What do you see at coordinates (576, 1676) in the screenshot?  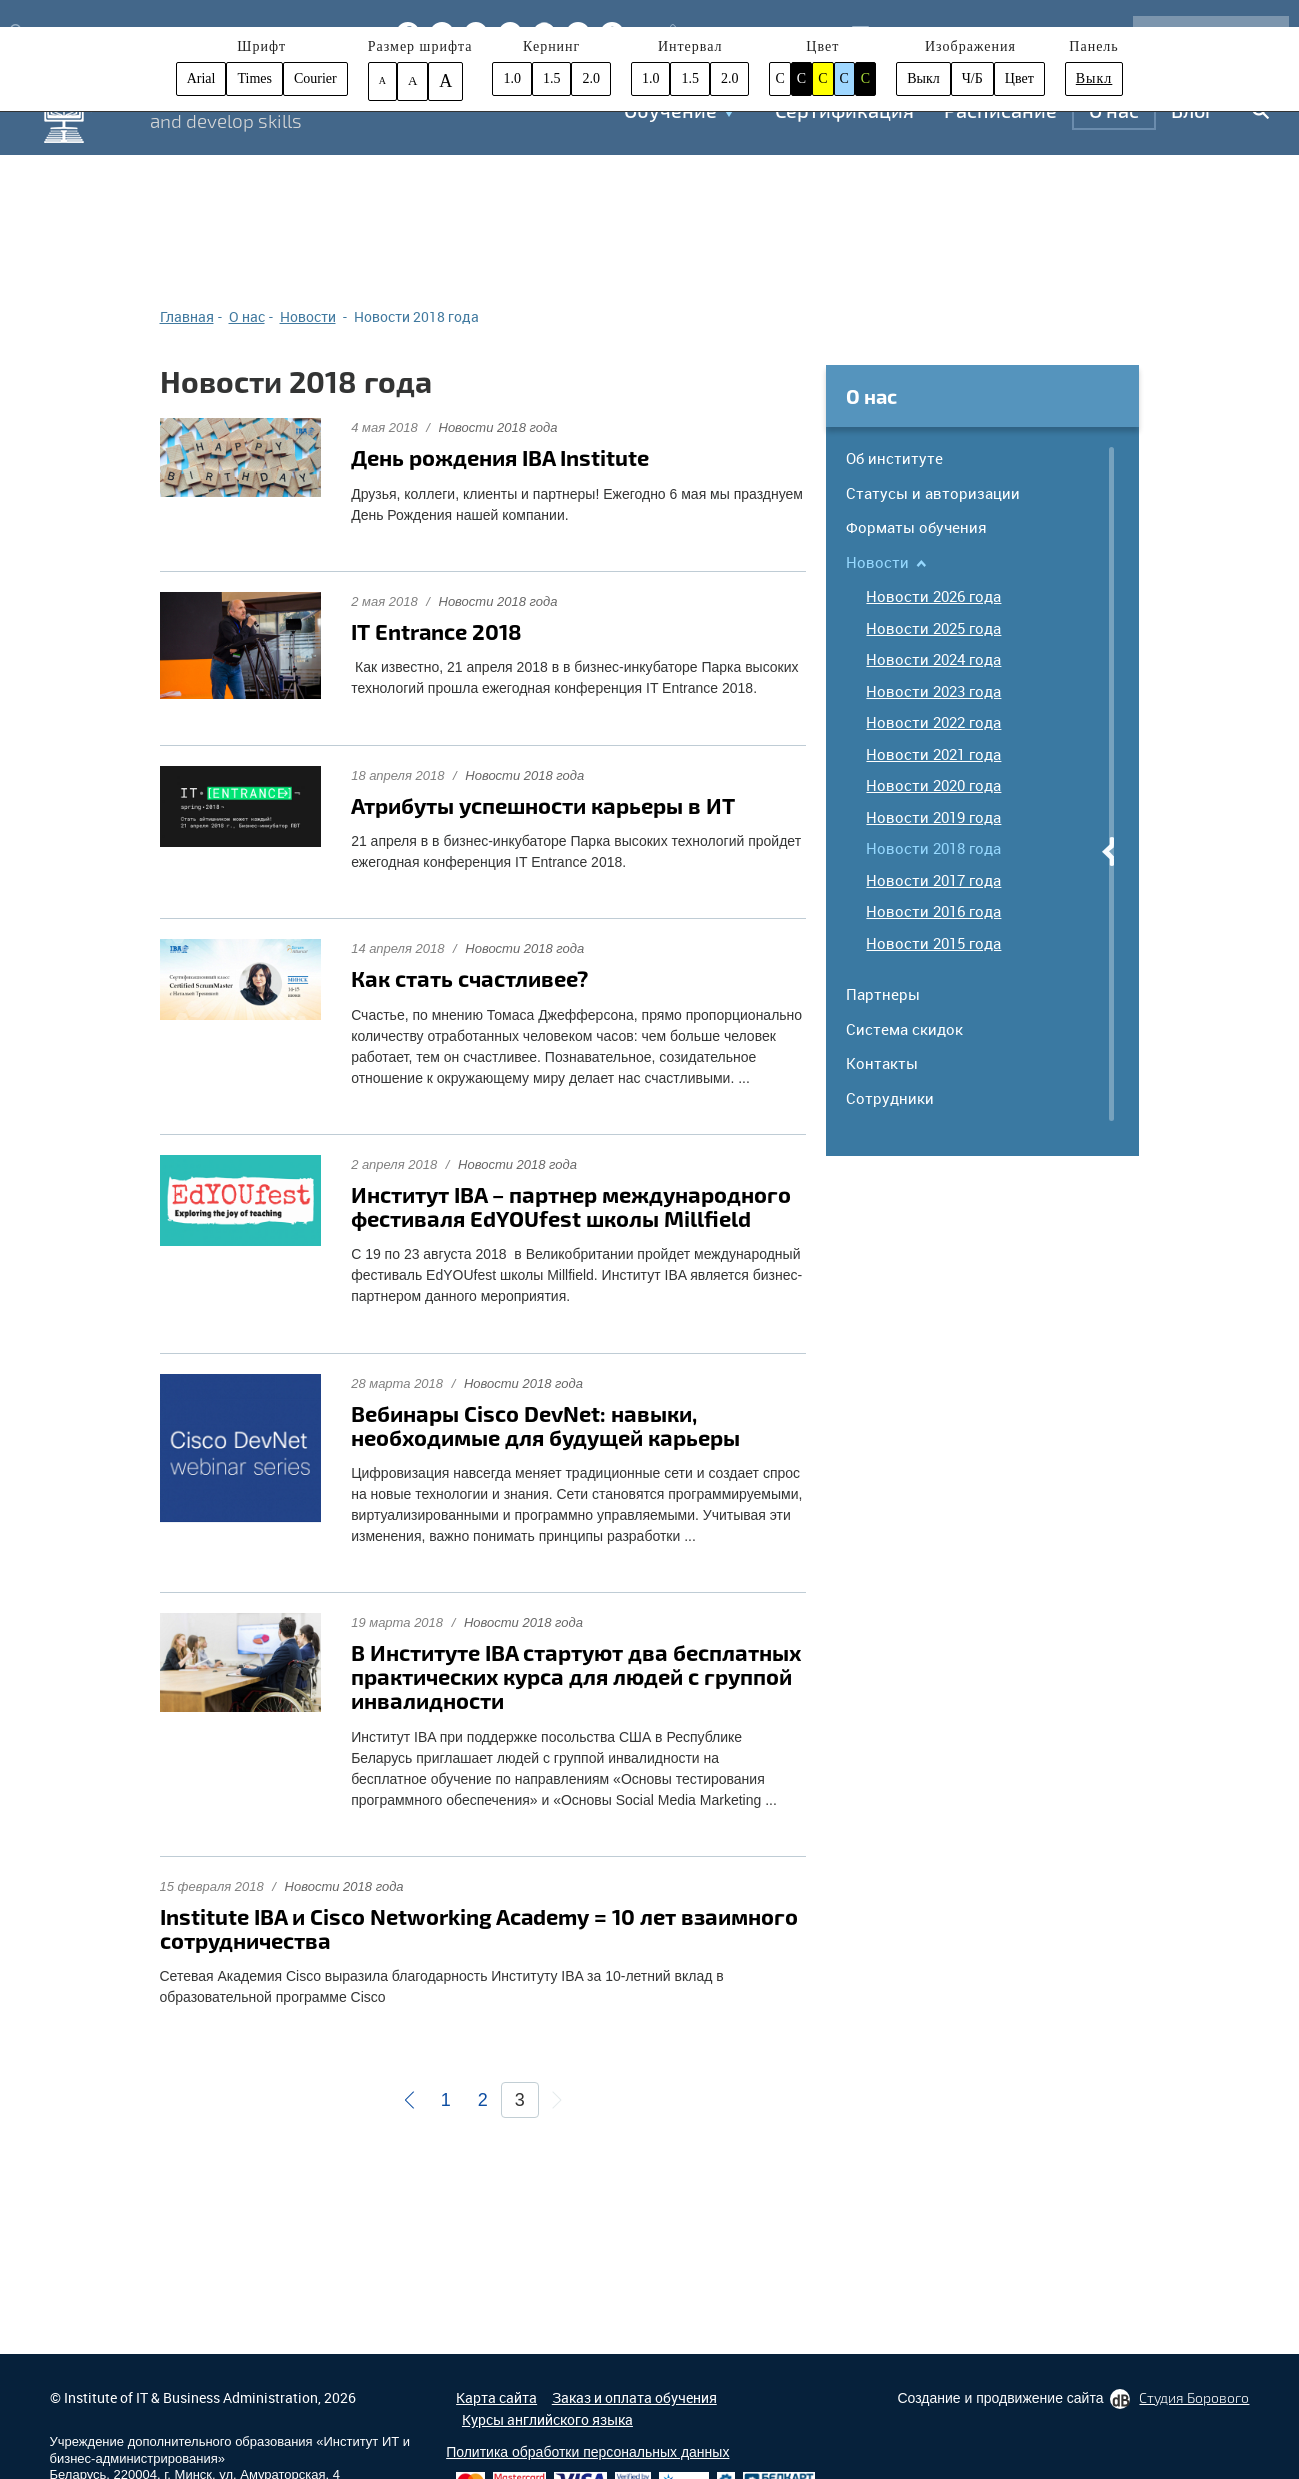 I see `В Институте IBA стартуют два бесплатных практических курса для людей с группой инвалидности` at bounding box center [576, 1676].